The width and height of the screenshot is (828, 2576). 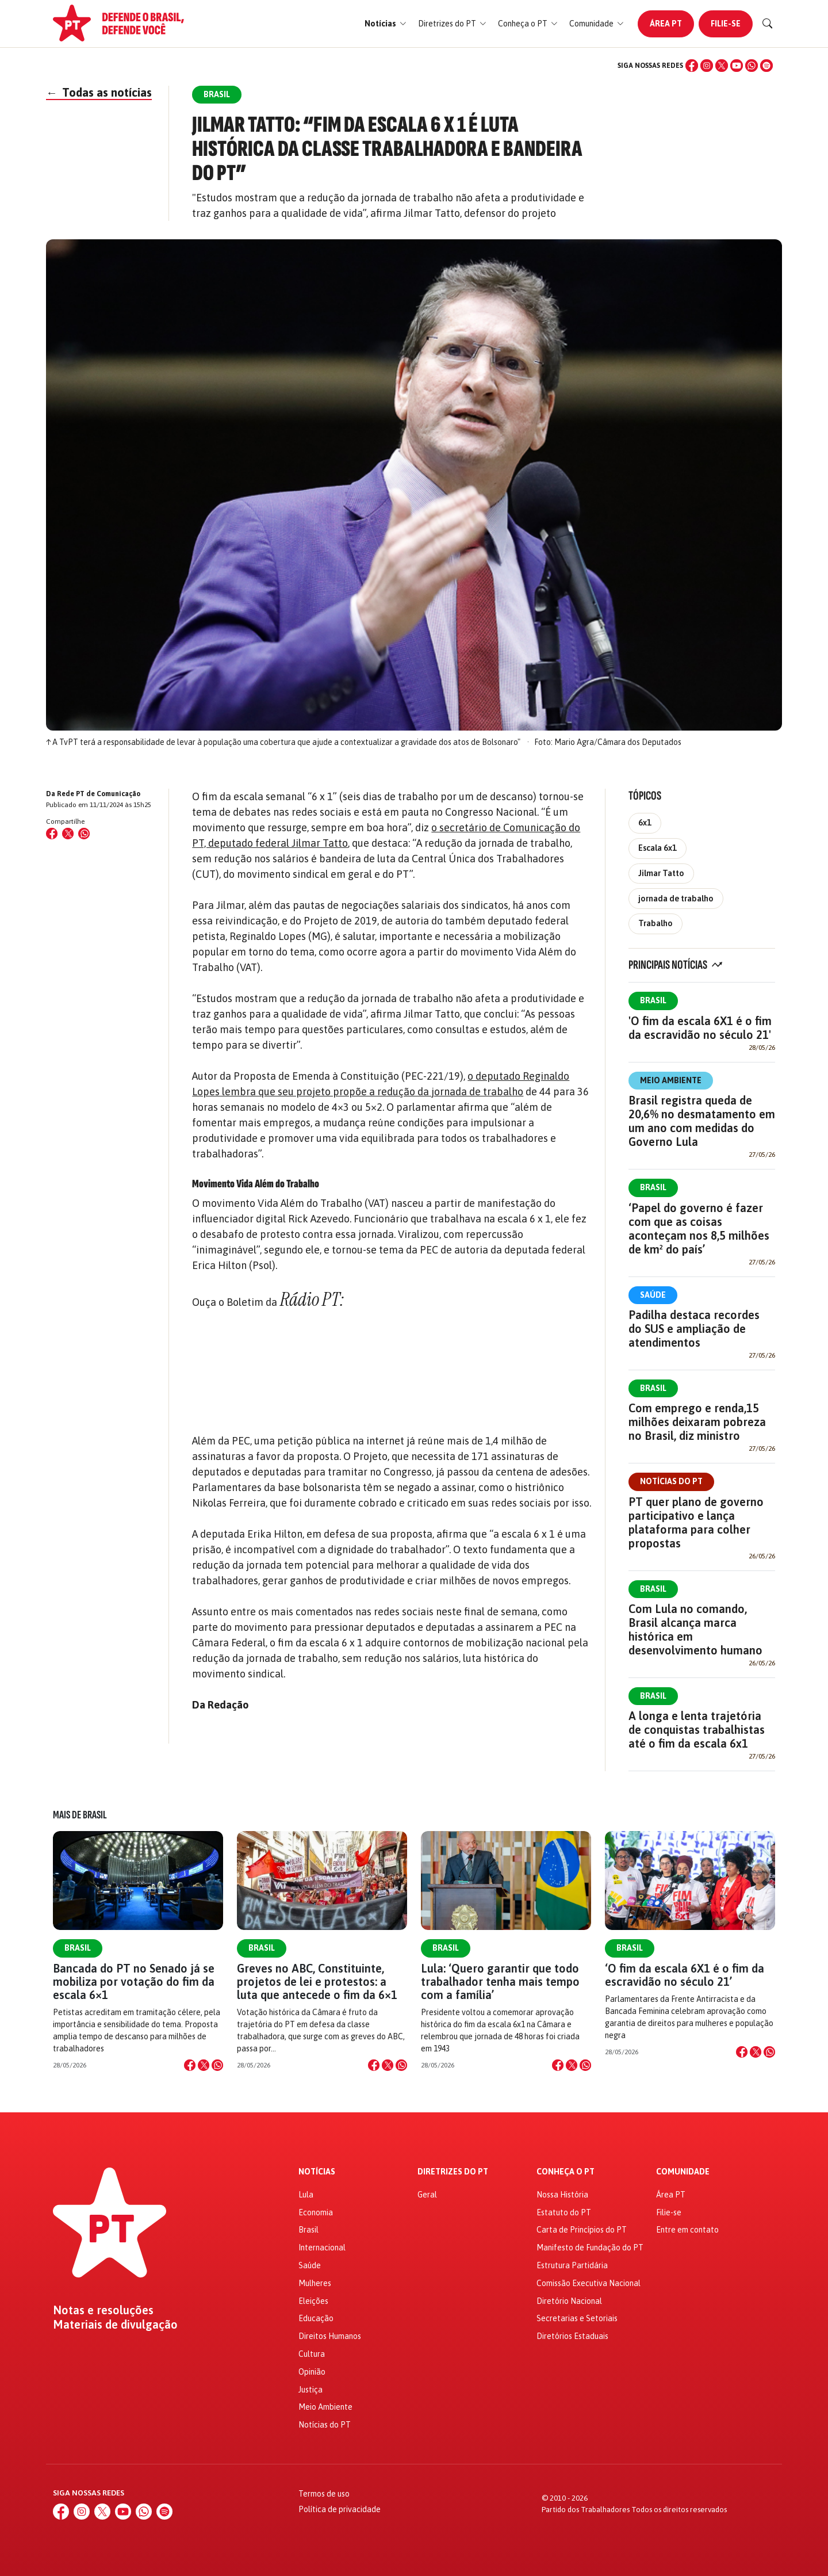 What do you see at coordinates (736, 65) in the screenshot?
I see `[YouTube]` at bounding box center [736, 65].